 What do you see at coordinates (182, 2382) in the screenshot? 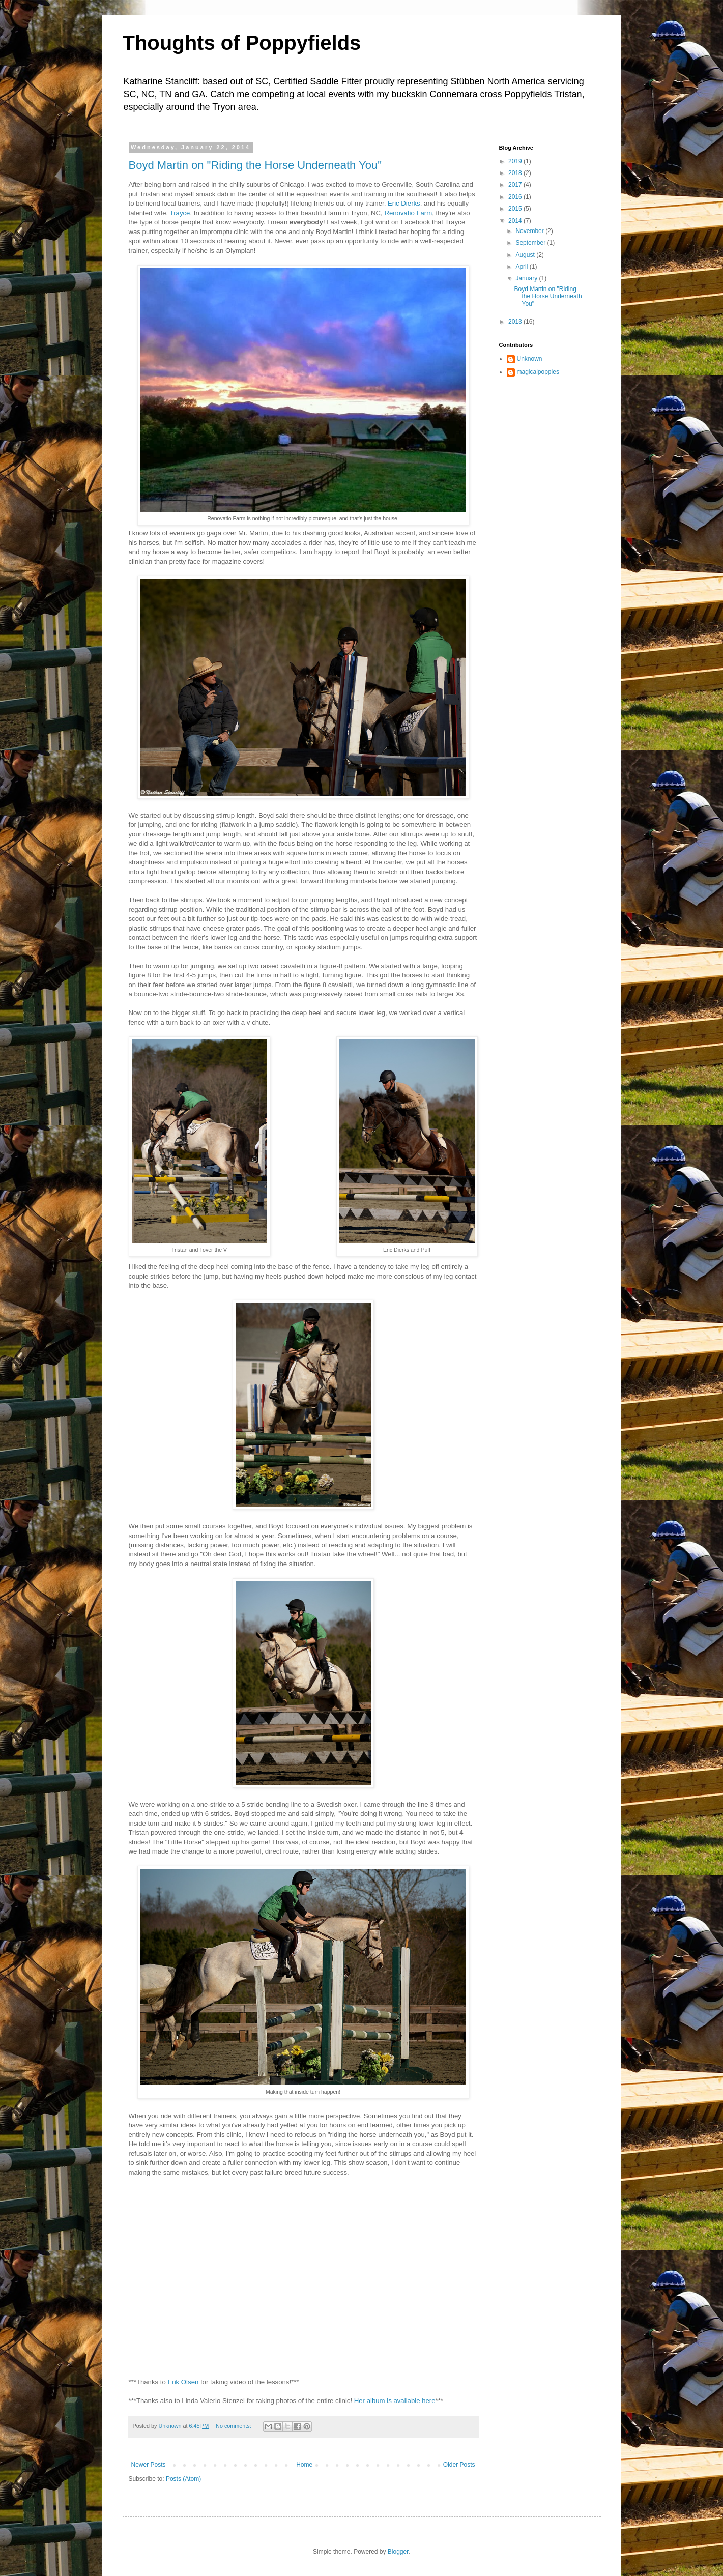
I see `Erik Olsen` at bounding box center [182, 2382].